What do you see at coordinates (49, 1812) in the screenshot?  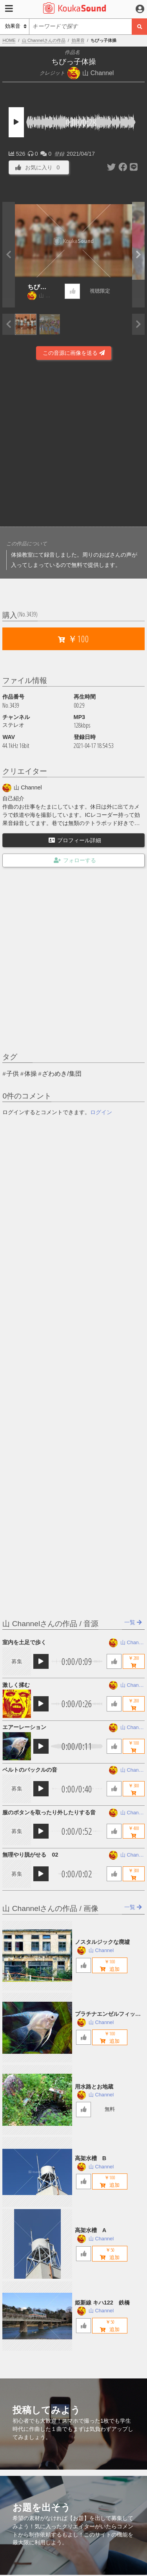 I see `服のボタンを取ったり外したりする音` at bounding box center [49, 1812].